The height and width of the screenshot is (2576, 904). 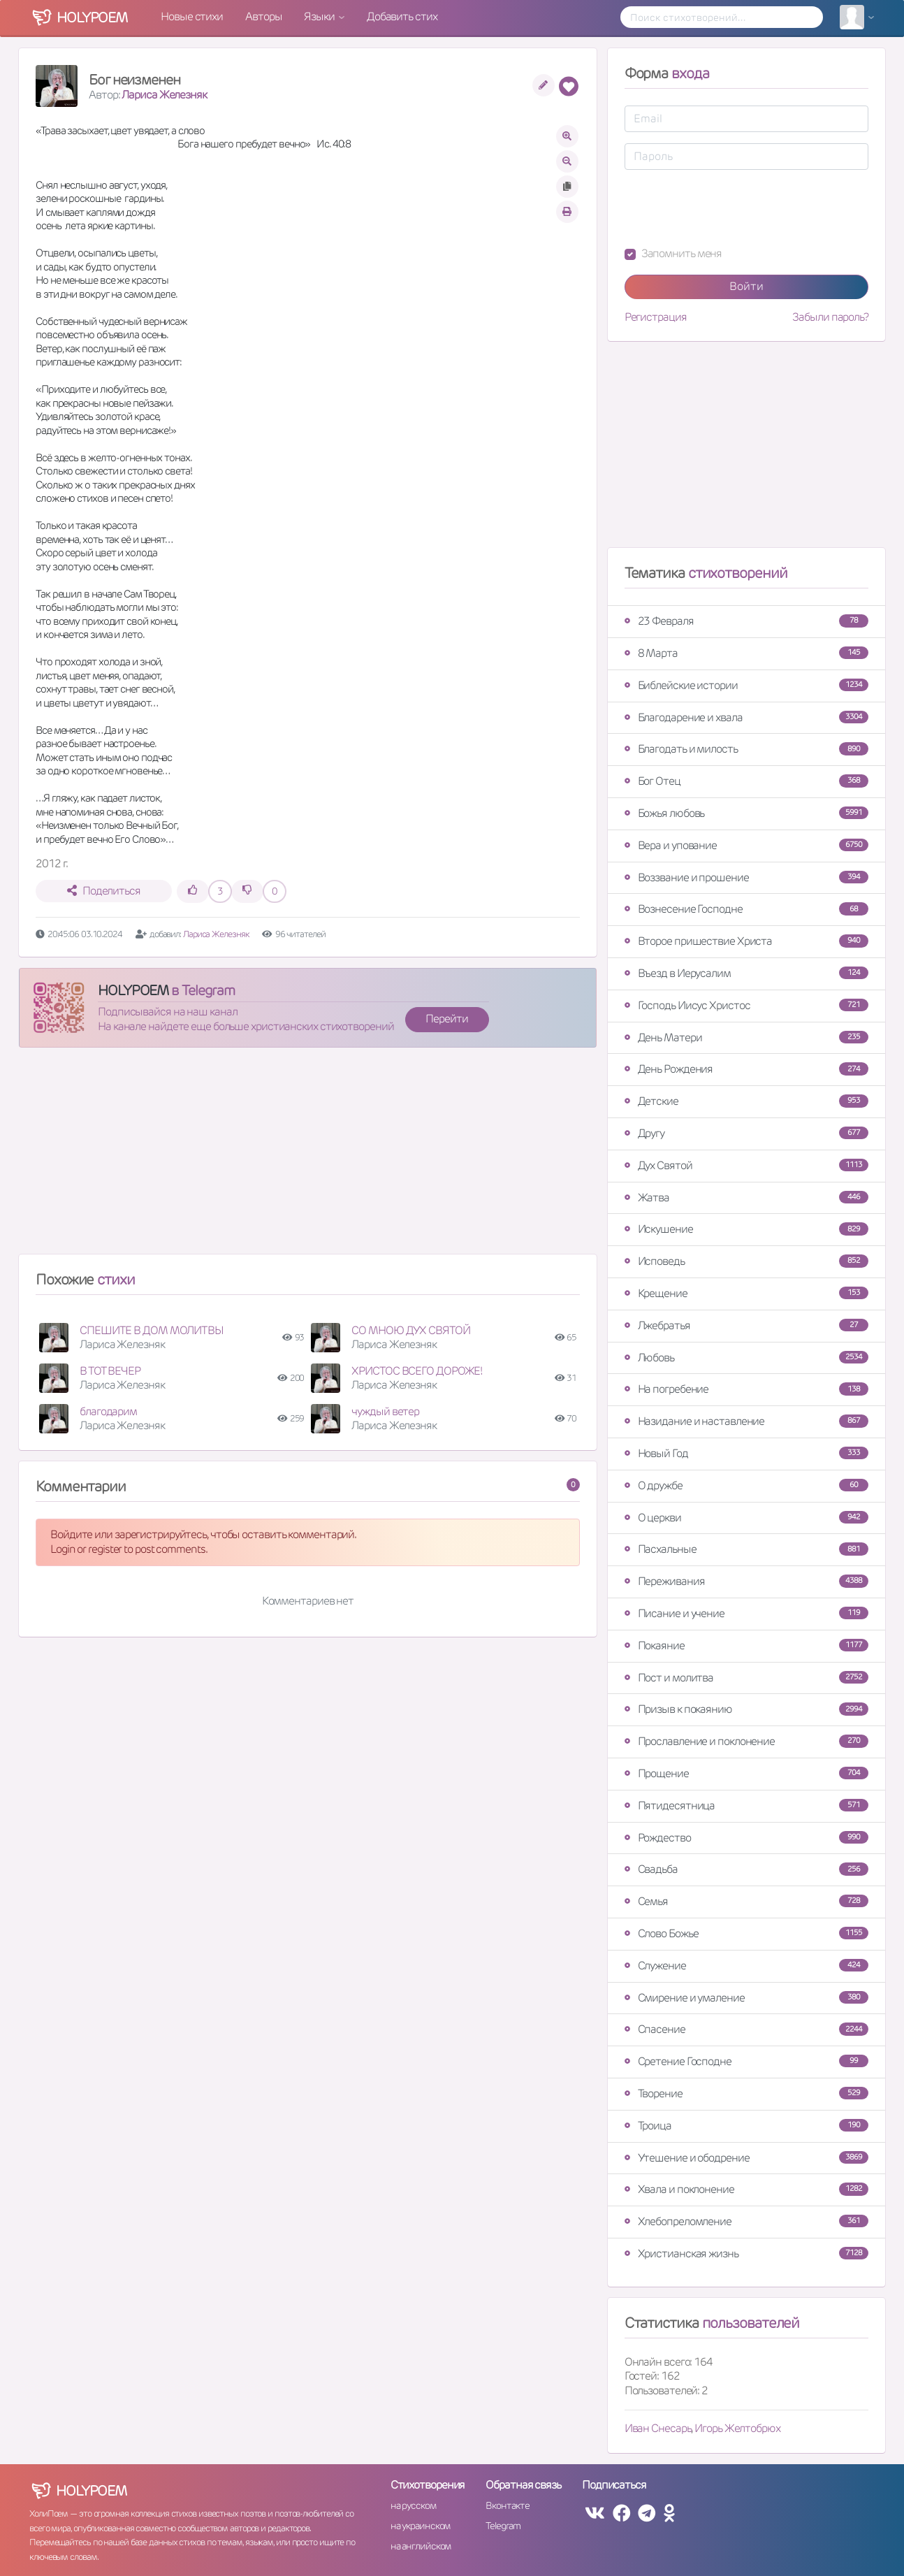 I want to click on На погребение, so click(x=746, y=1389).